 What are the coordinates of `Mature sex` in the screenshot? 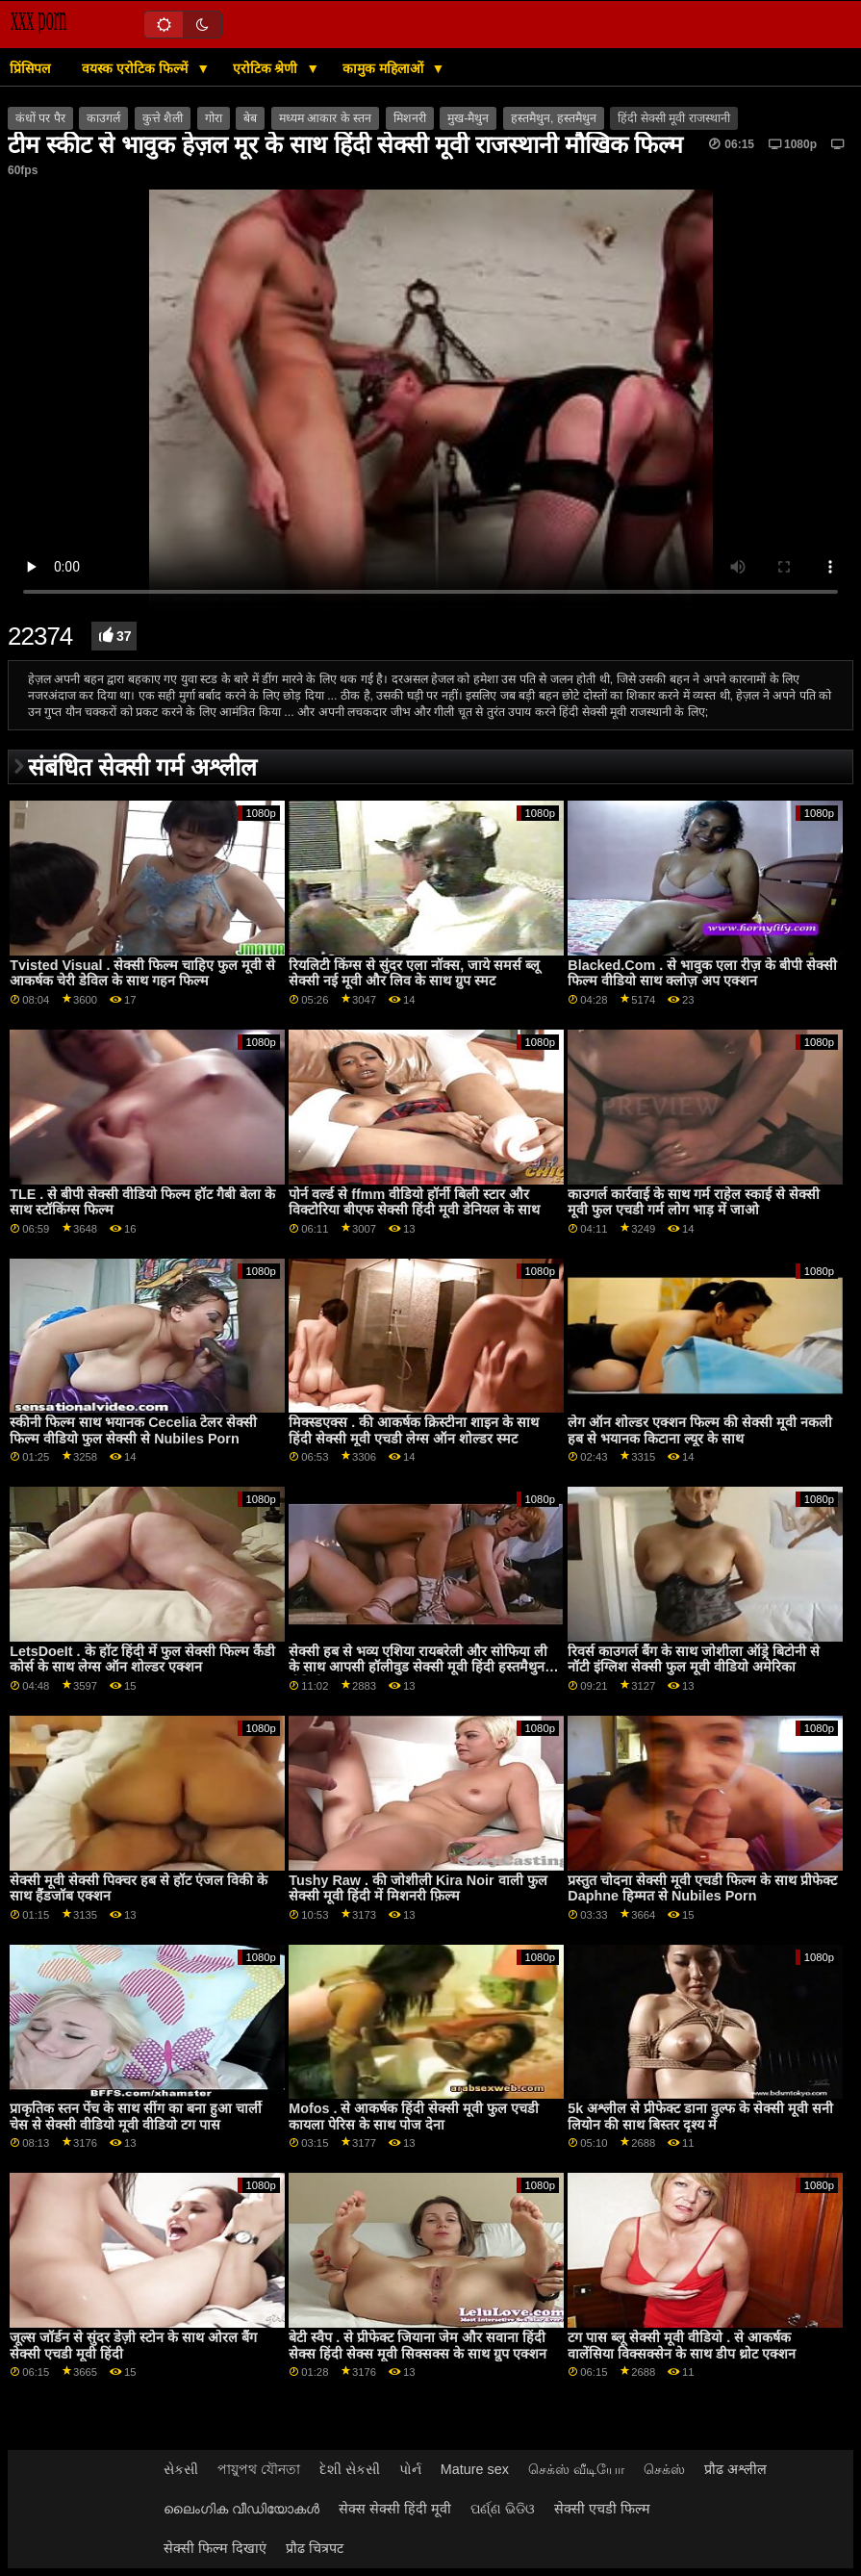 It's located at (475, 2469).